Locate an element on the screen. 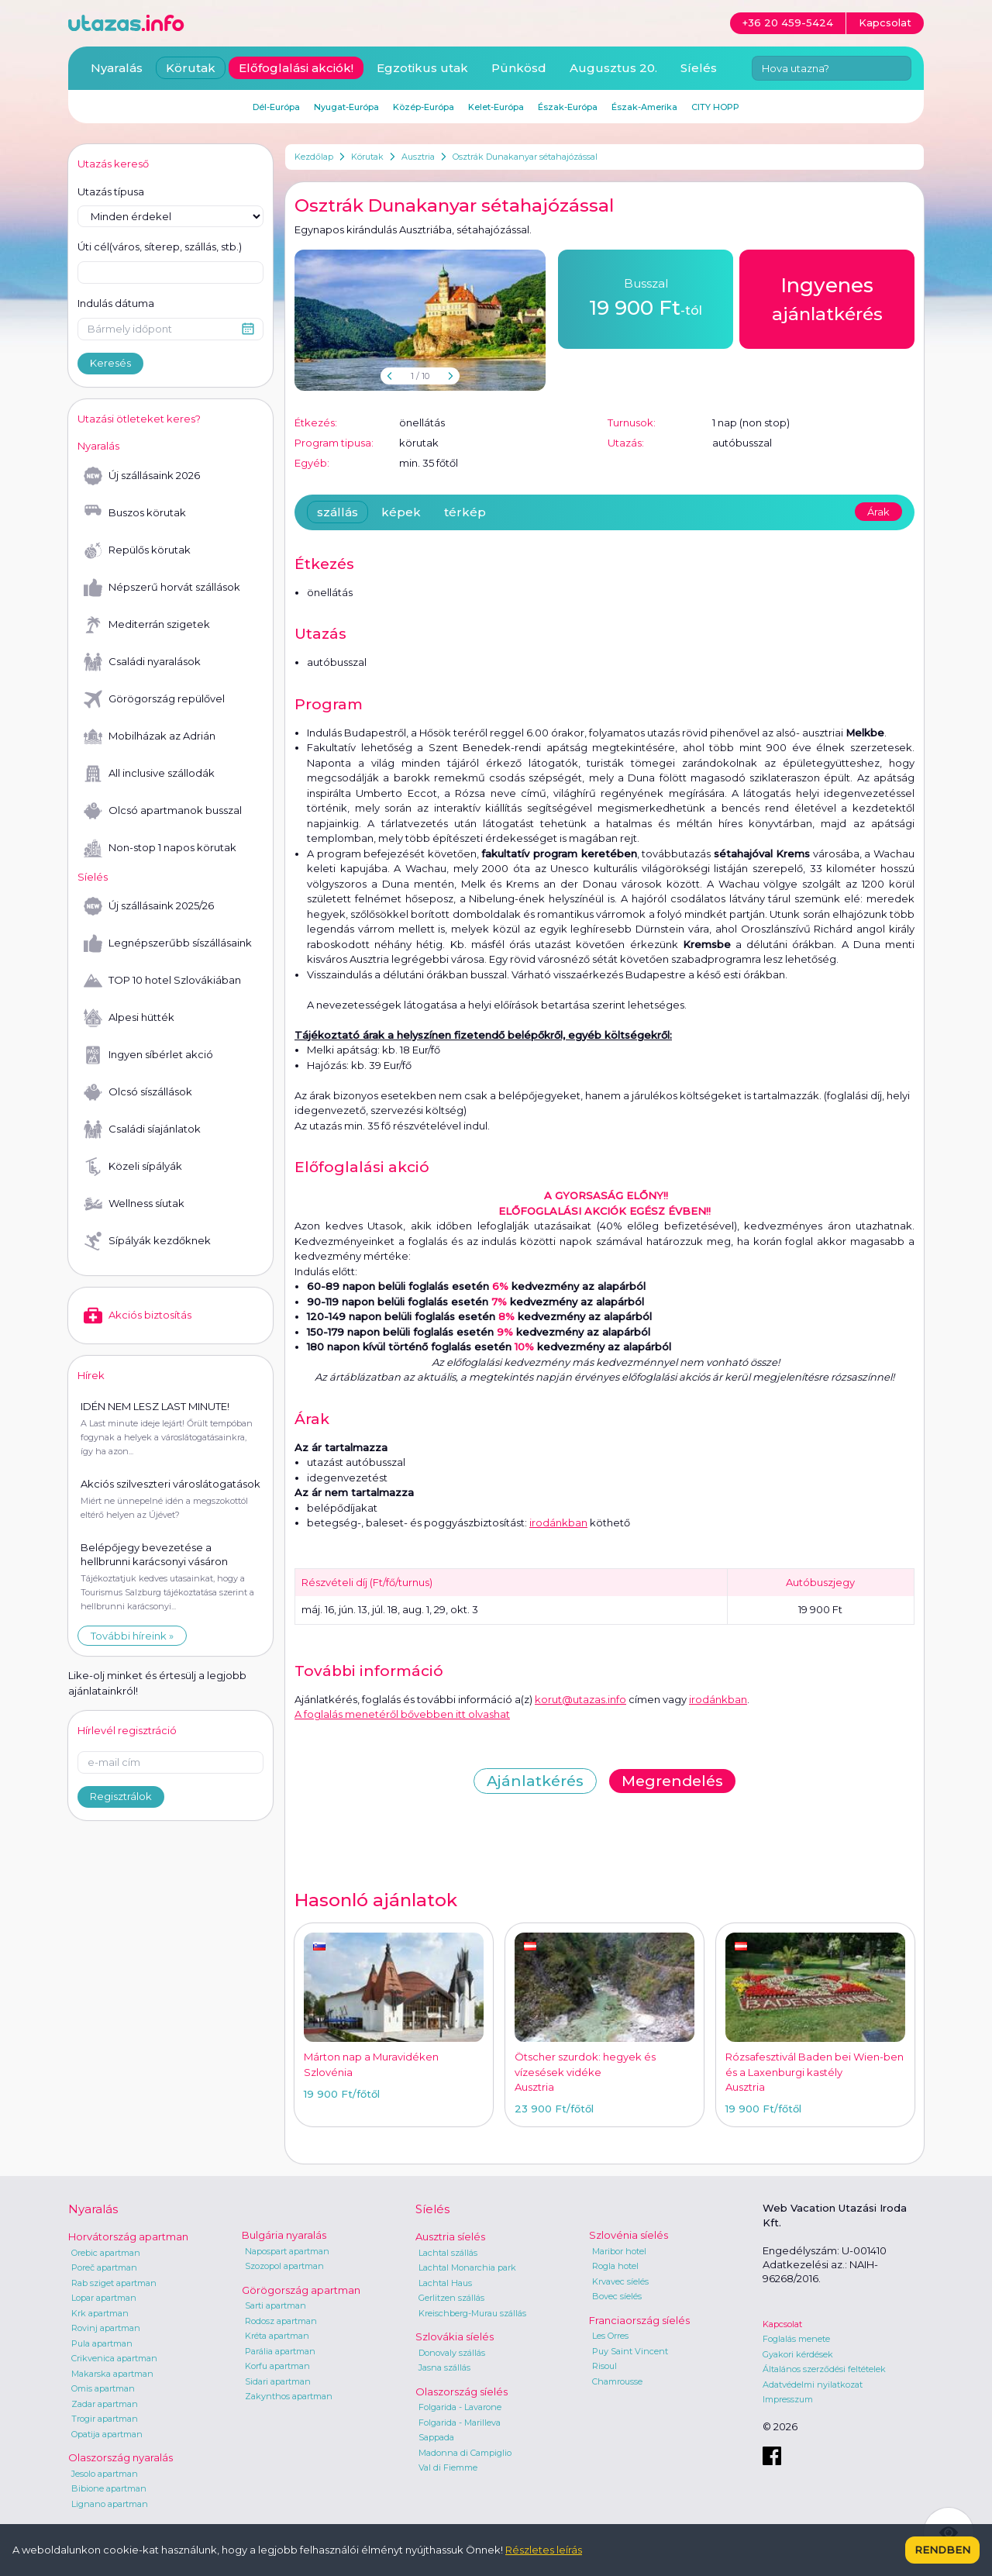  Lachtal szállás is located at coordinates (447, 2252).